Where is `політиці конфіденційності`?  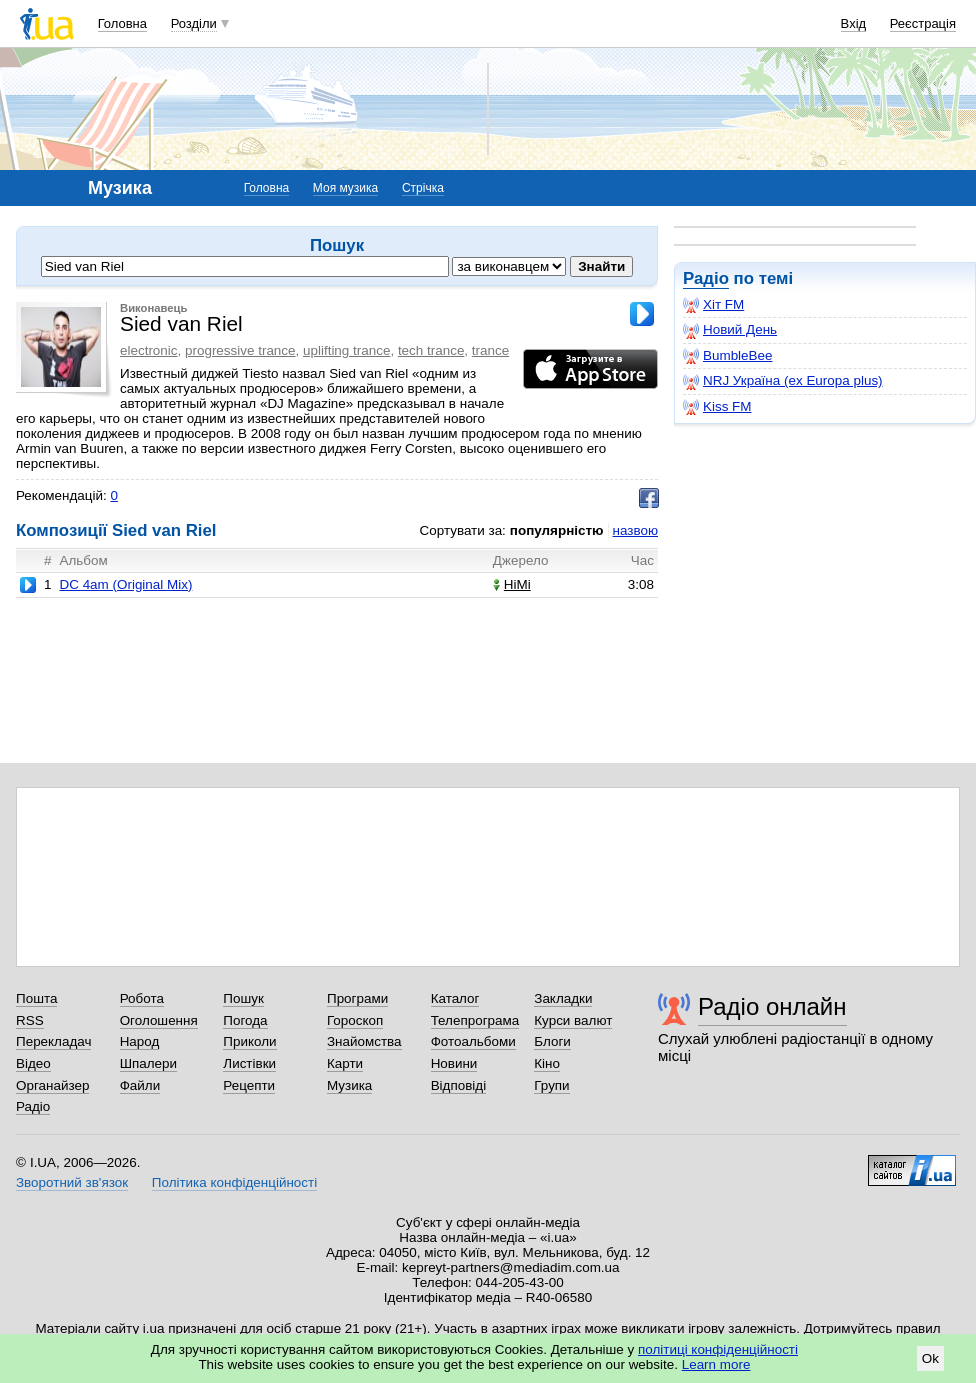 політиці конфіденційності is located at coordinates (718, 1349).